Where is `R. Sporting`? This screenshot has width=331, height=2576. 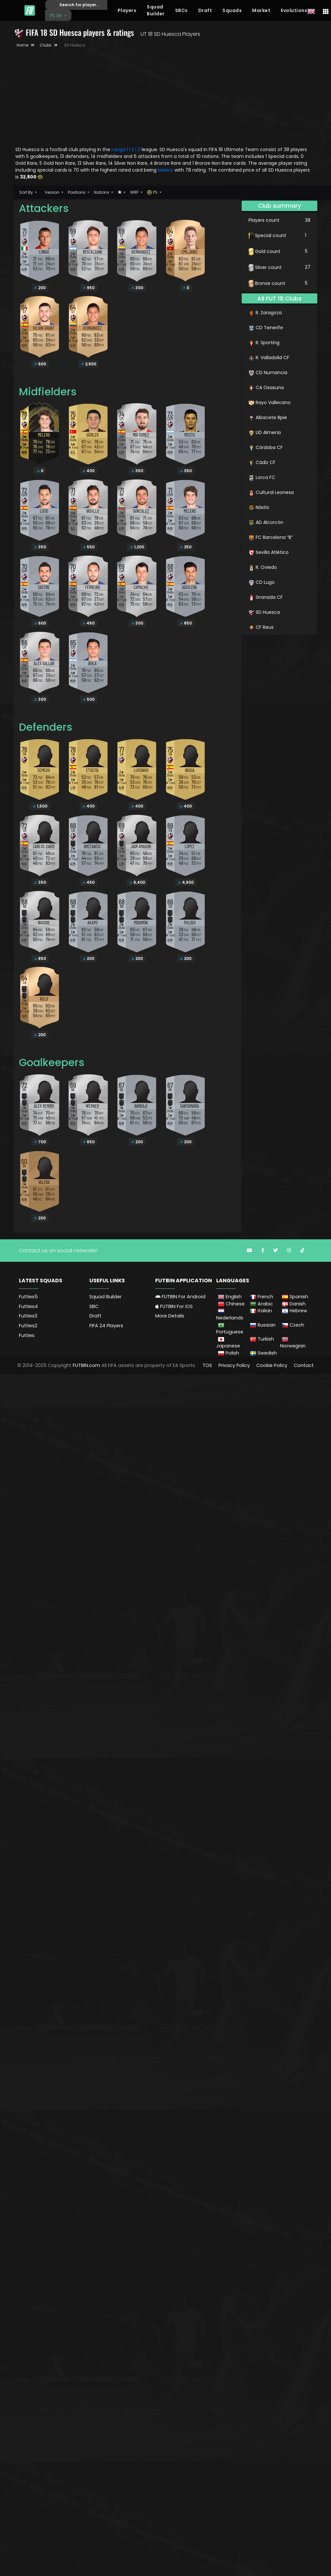
R. Sporting is located at coordinates (263, 342).